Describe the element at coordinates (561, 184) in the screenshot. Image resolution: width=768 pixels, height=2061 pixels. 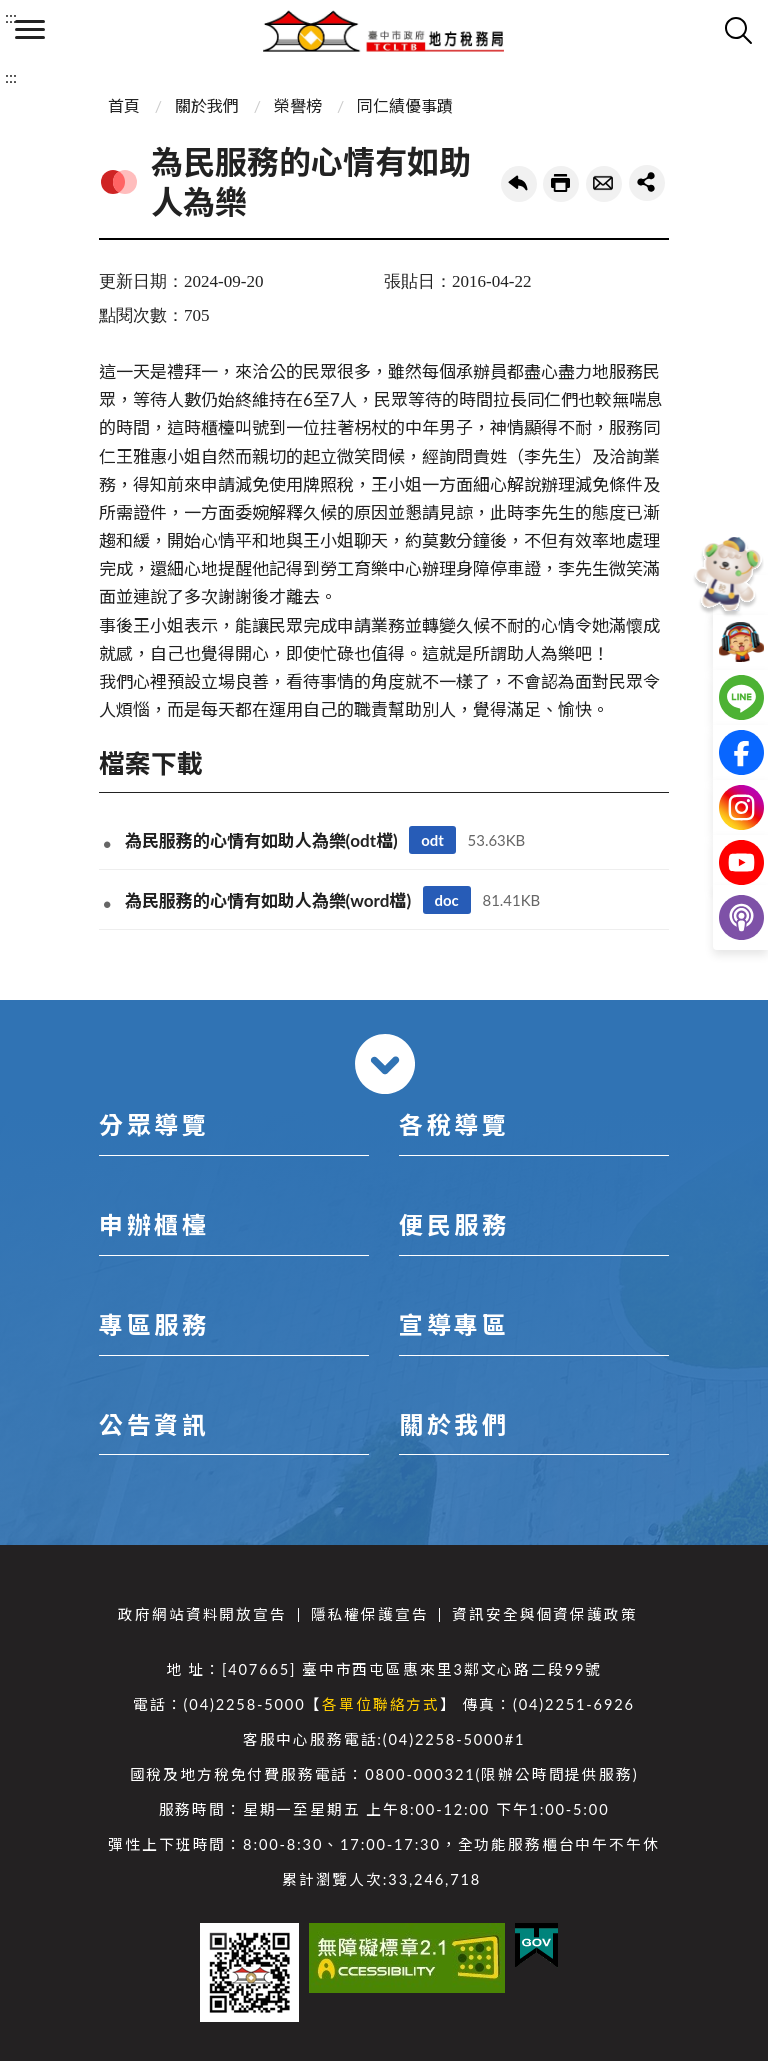
I see `友善列印` at that location.